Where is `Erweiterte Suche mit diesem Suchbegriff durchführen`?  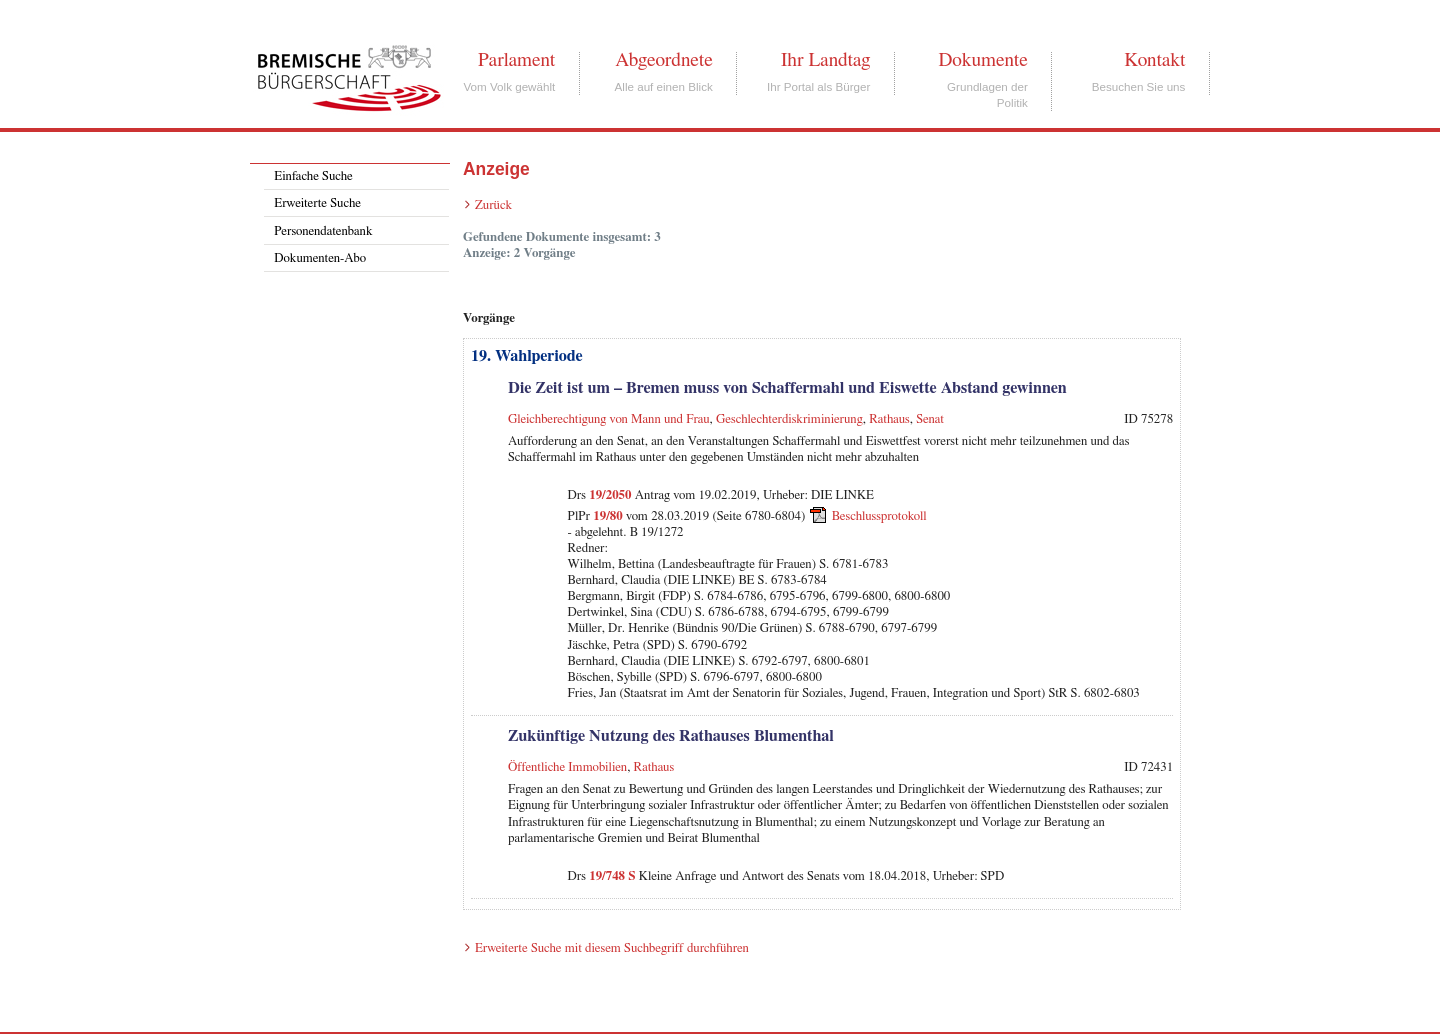 Erweiterte Suche mit diesem Suchbegriff durchführen is located at coordinates (612, 948).